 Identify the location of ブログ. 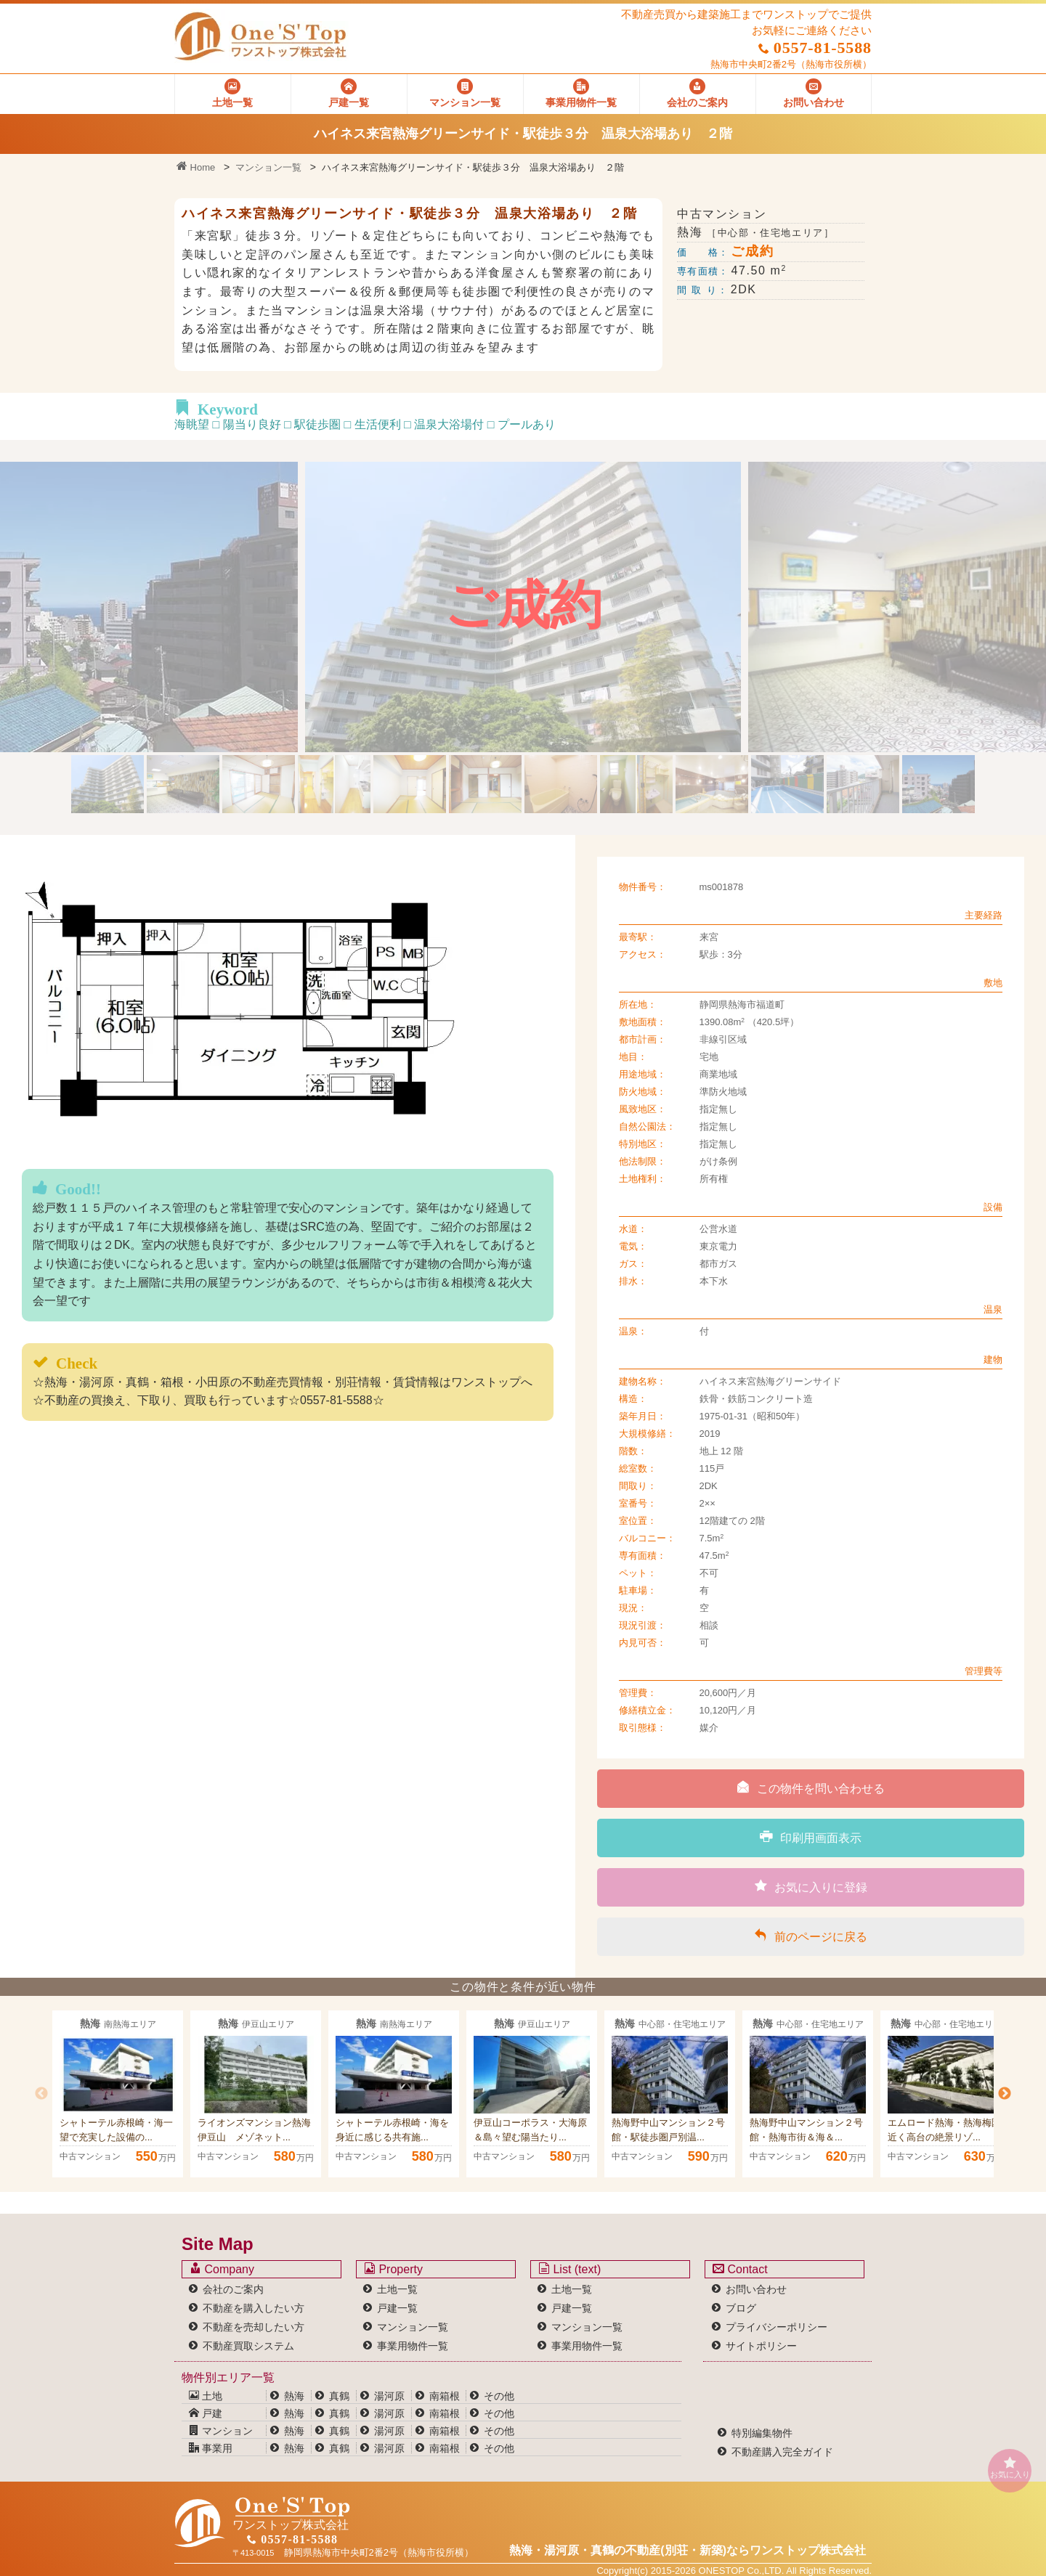
(741, 2308).